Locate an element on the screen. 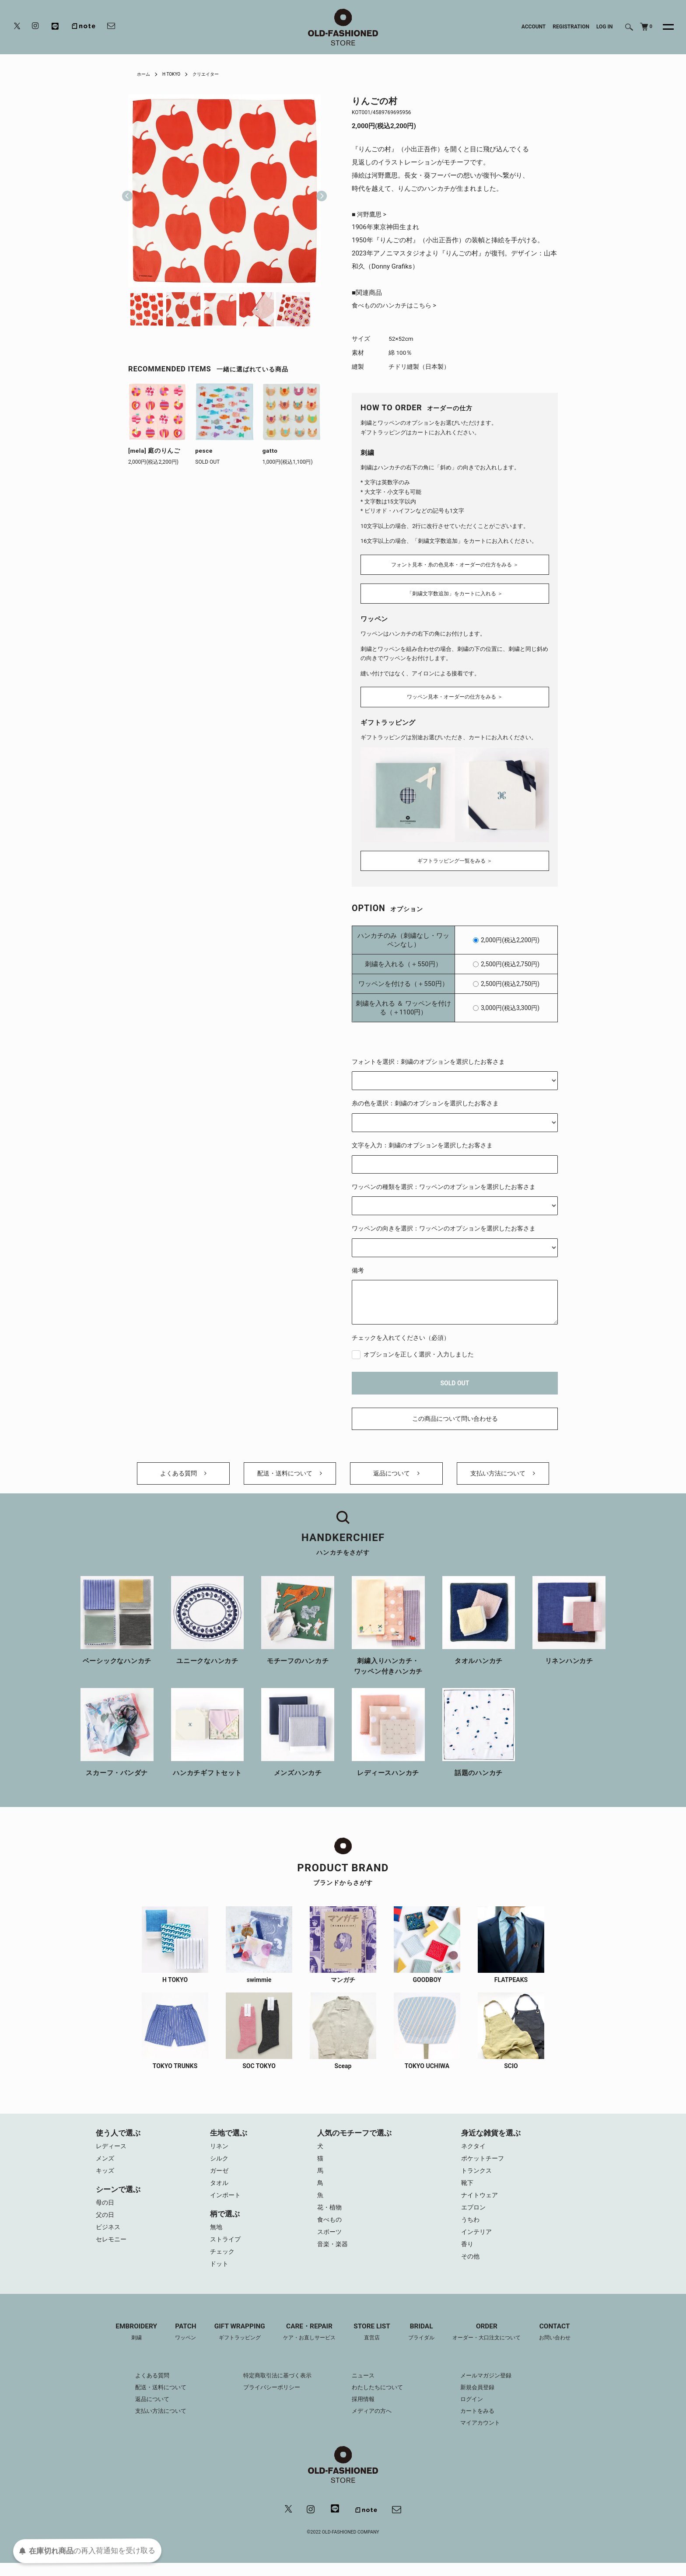 This screenshot has height=2576, width=686. ナイトウェア is located at coordinates (480, 2202).